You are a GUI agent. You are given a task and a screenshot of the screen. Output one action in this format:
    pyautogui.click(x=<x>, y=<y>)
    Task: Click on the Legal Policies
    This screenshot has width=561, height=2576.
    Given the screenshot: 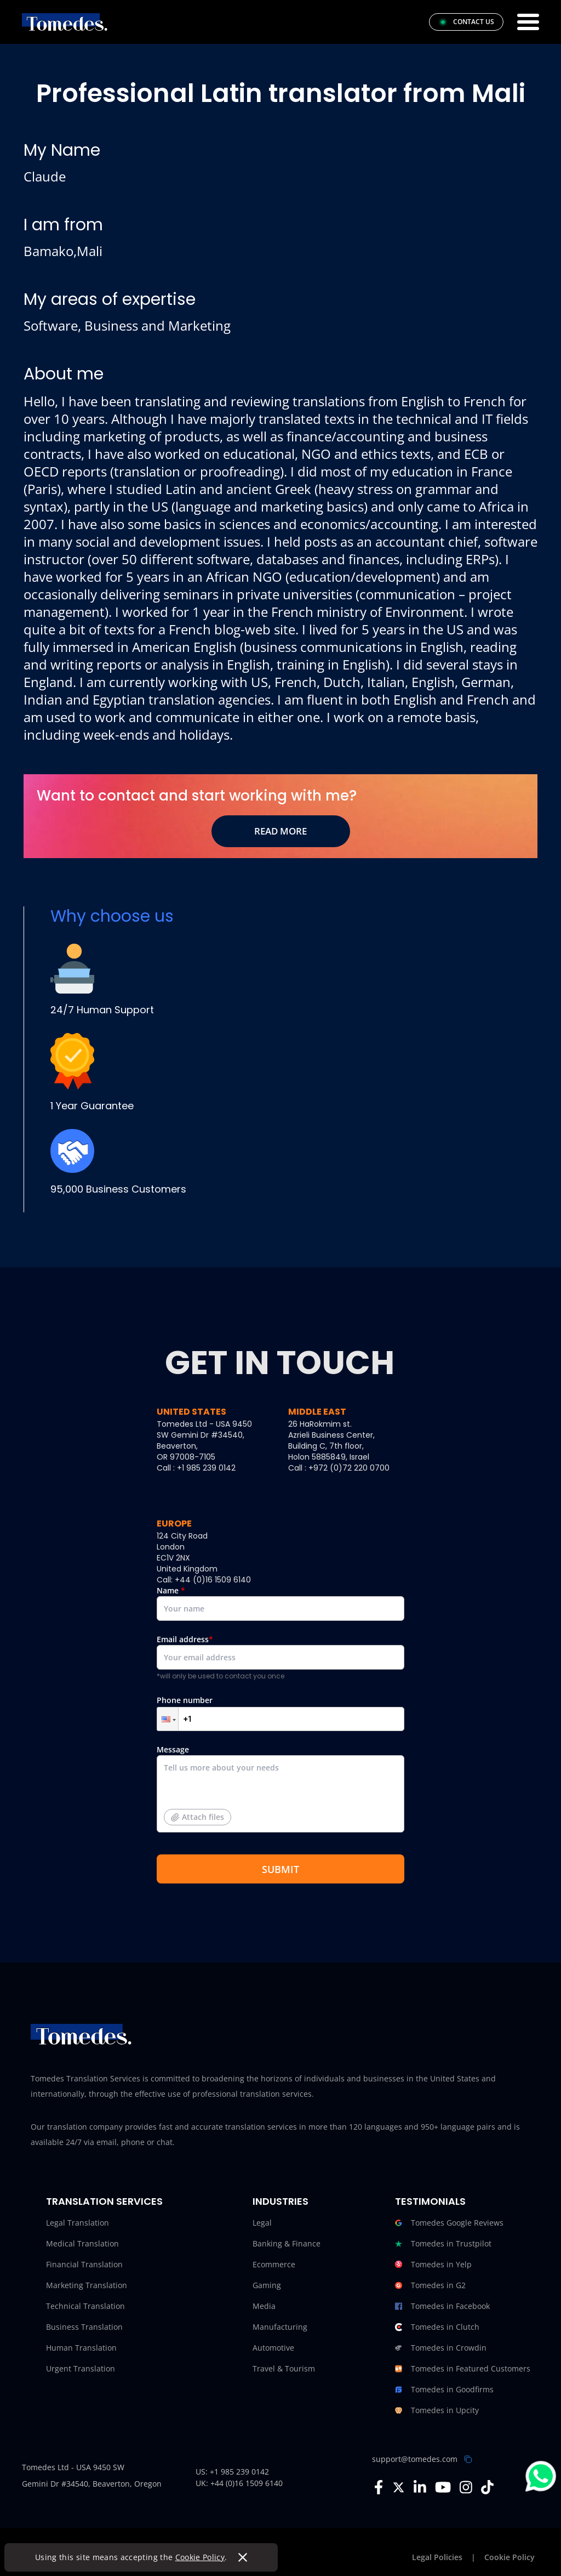 What is the action you would take?
    pyautogui.click(x=437, y=2557)
    